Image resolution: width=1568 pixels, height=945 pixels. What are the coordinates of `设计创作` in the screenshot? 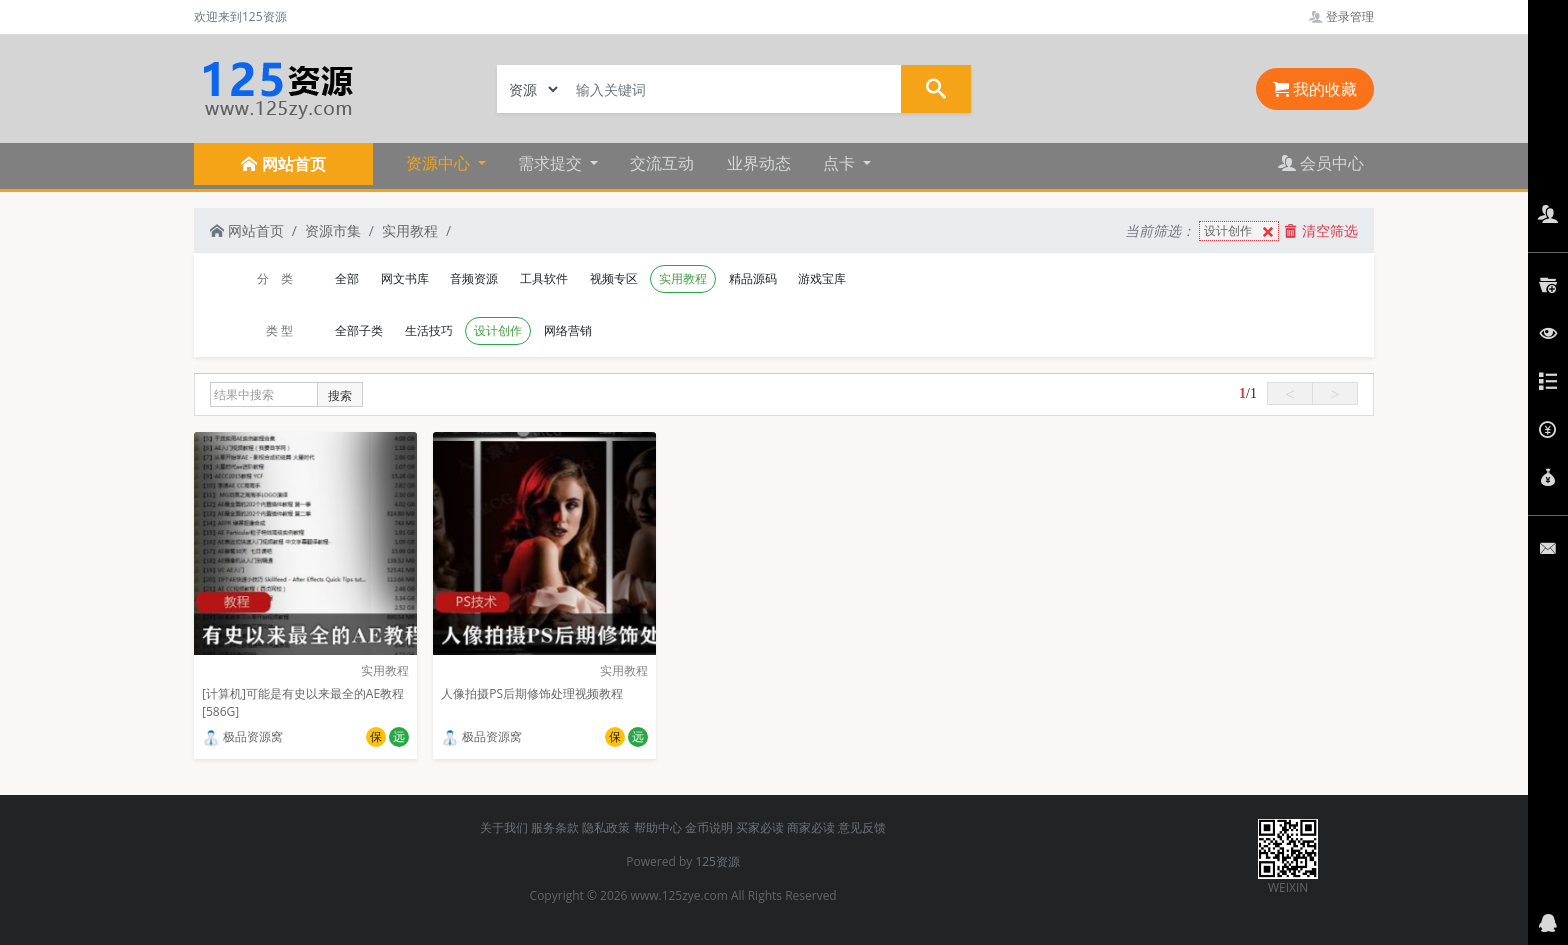 It's located at (1241, 231).